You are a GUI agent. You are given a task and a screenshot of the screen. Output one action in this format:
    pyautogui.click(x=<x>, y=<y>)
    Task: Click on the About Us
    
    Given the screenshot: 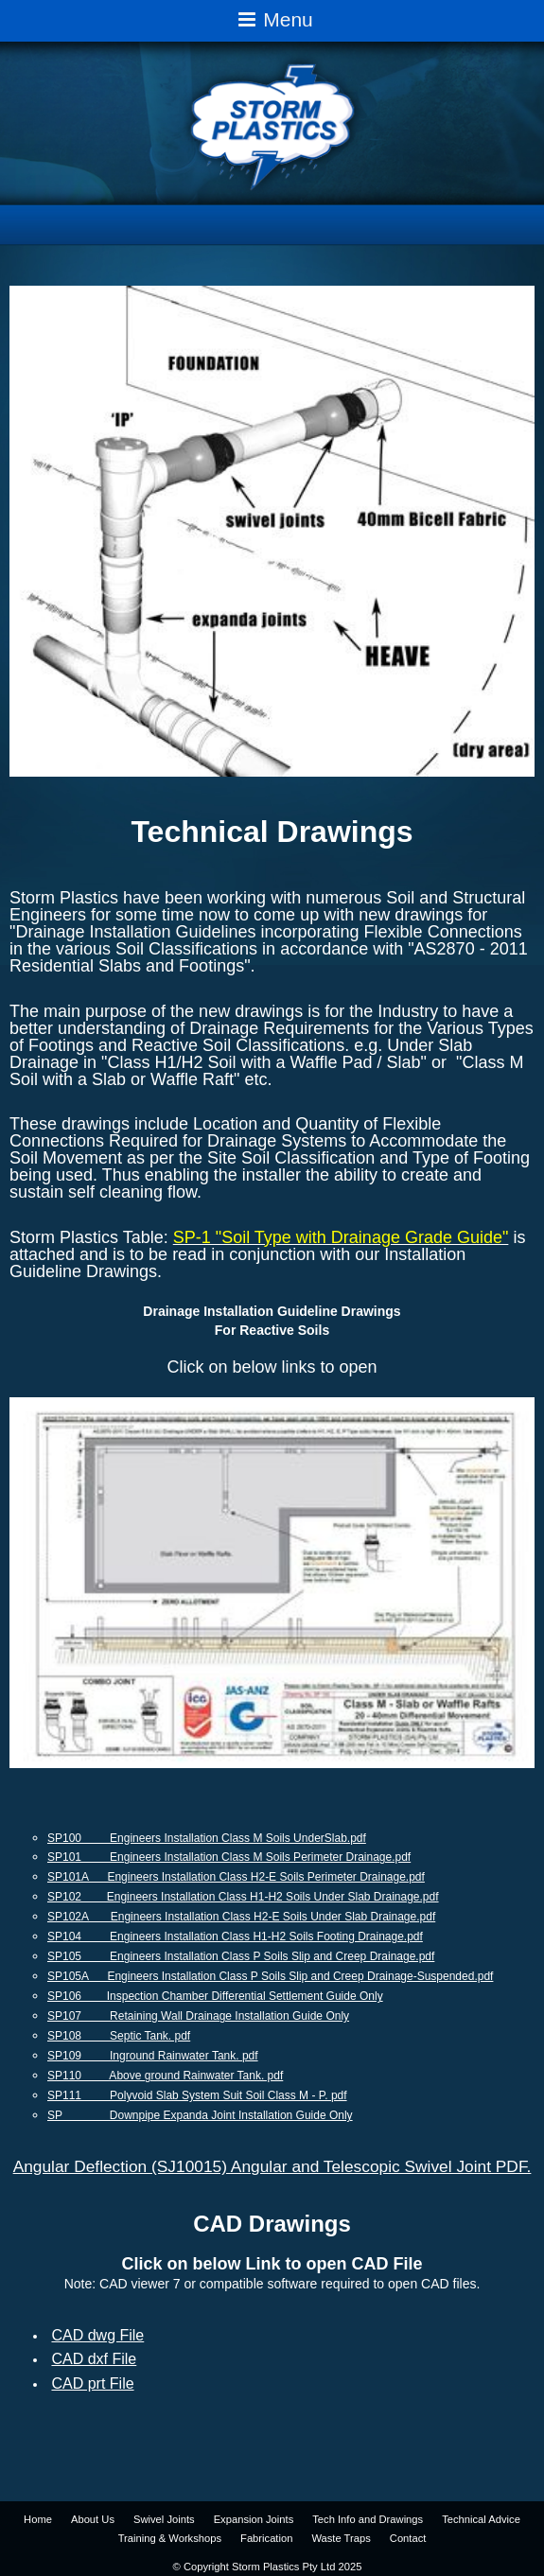 What is the action you would take?
    pyautogui.click(x=92, y=2519)
    